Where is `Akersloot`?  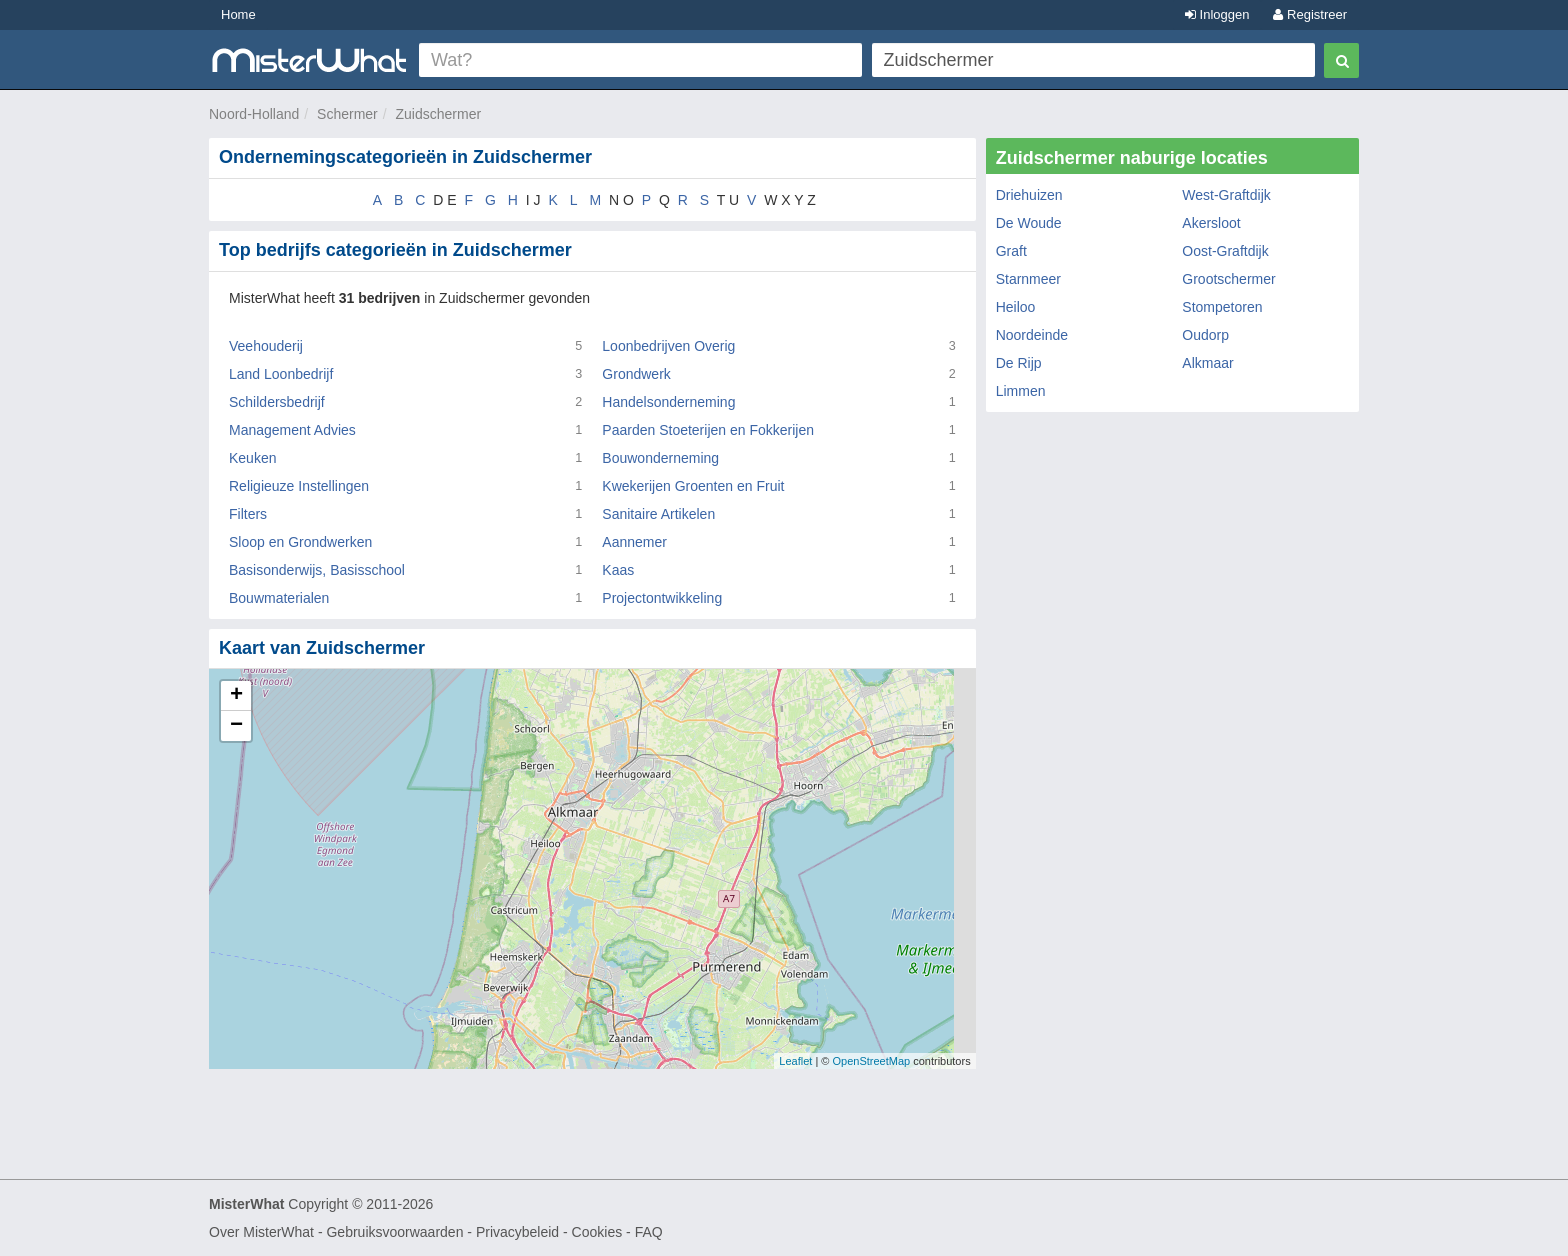
Akersloot is located at coordinates (1211, 223).